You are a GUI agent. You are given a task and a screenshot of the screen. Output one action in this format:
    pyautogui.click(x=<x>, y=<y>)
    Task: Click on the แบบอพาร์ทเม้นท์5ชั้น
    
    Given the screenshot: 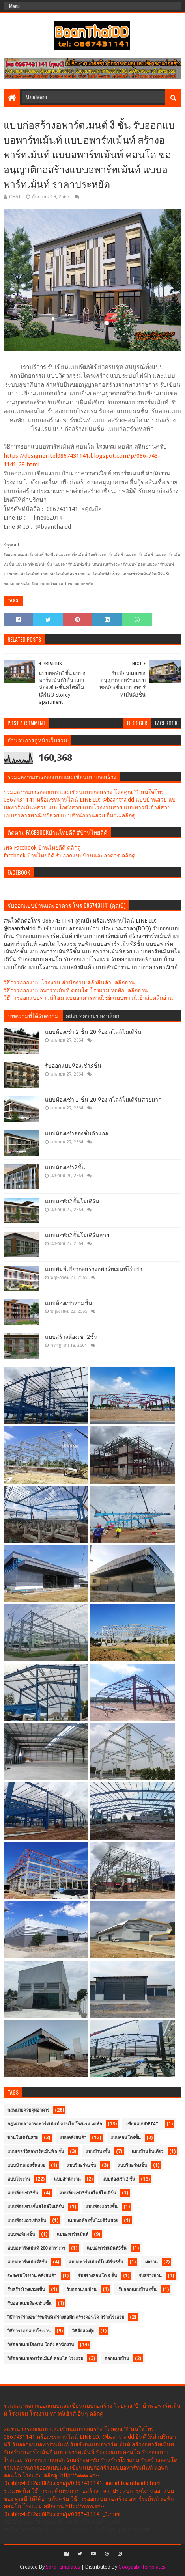 What is the action you would take?
    pyautogui.click(x=107, y=2248)
    